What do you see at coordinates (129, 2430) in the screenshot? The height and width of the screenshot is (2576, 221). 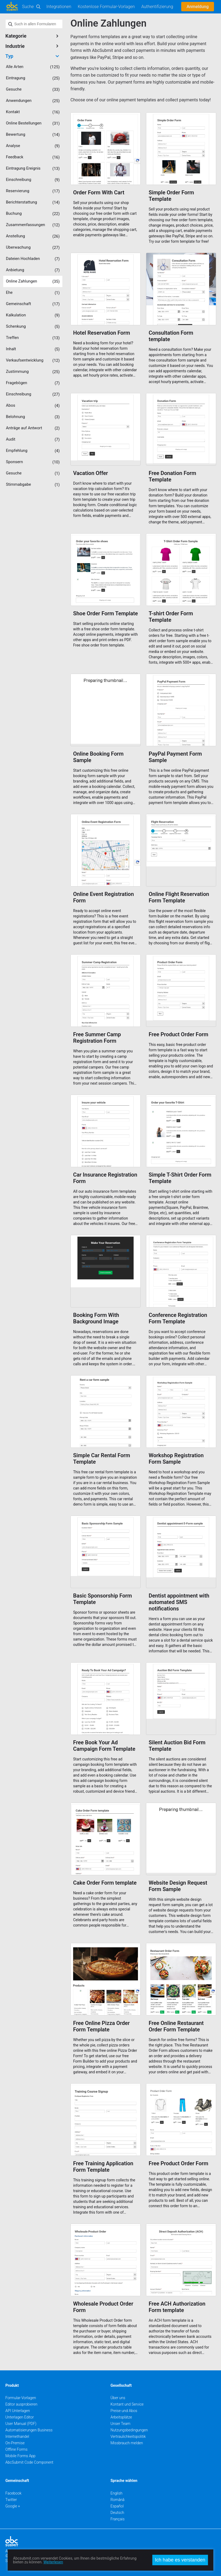 I see `Nutzungsbedingungen` at bounding box center [129, 2430].